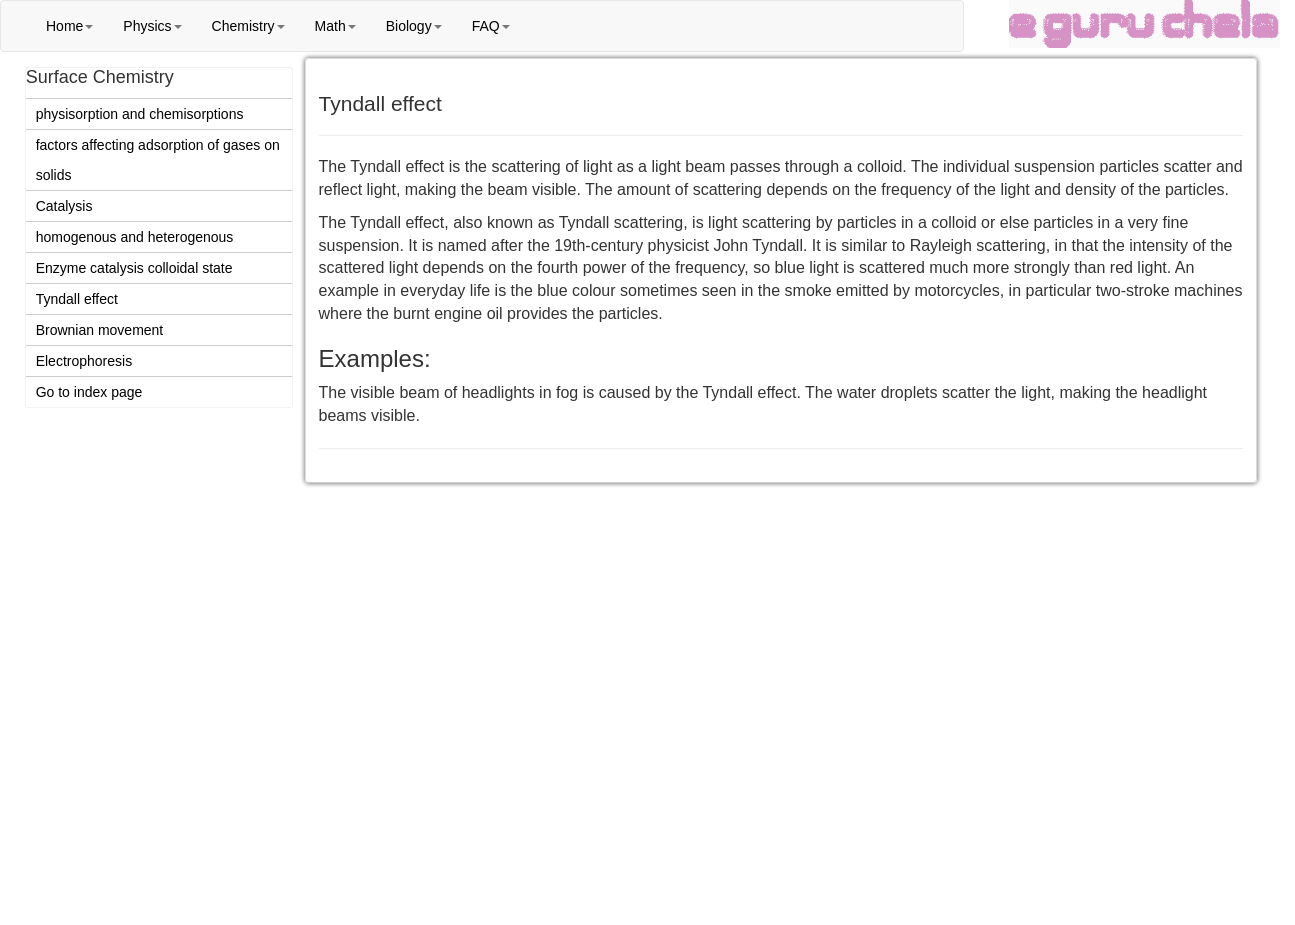  What do you see at coordinates (135, 237) in the screenshot?
I see `homogenous and heterogenous` at bounding box center [135, 237].